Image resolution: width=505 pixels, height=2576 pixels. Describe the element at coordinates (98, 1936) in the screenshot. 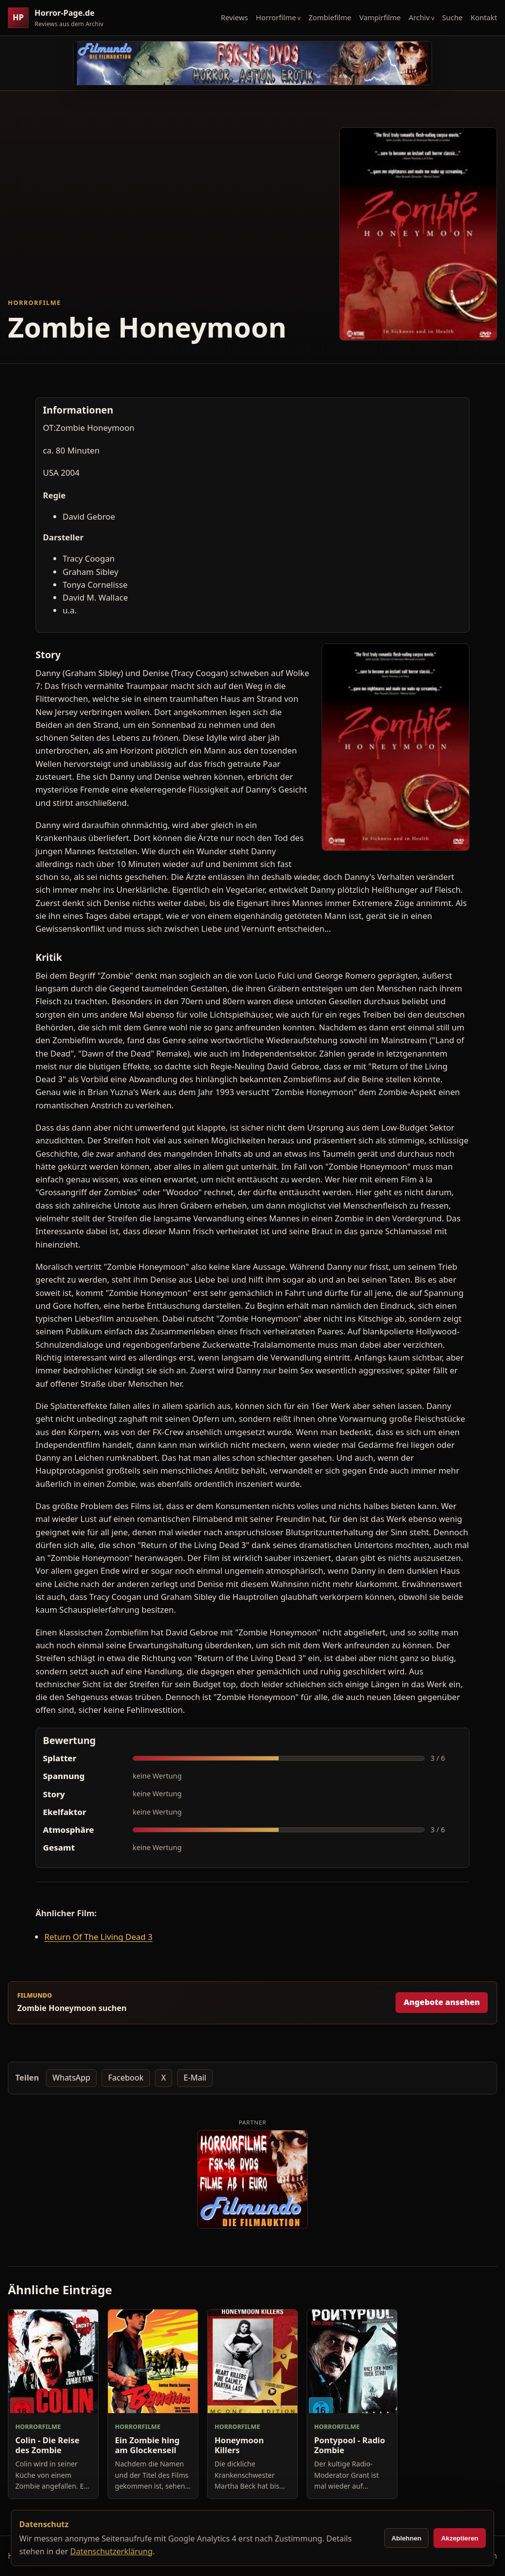

I see `Return Of The Living Dead 3` at that location.